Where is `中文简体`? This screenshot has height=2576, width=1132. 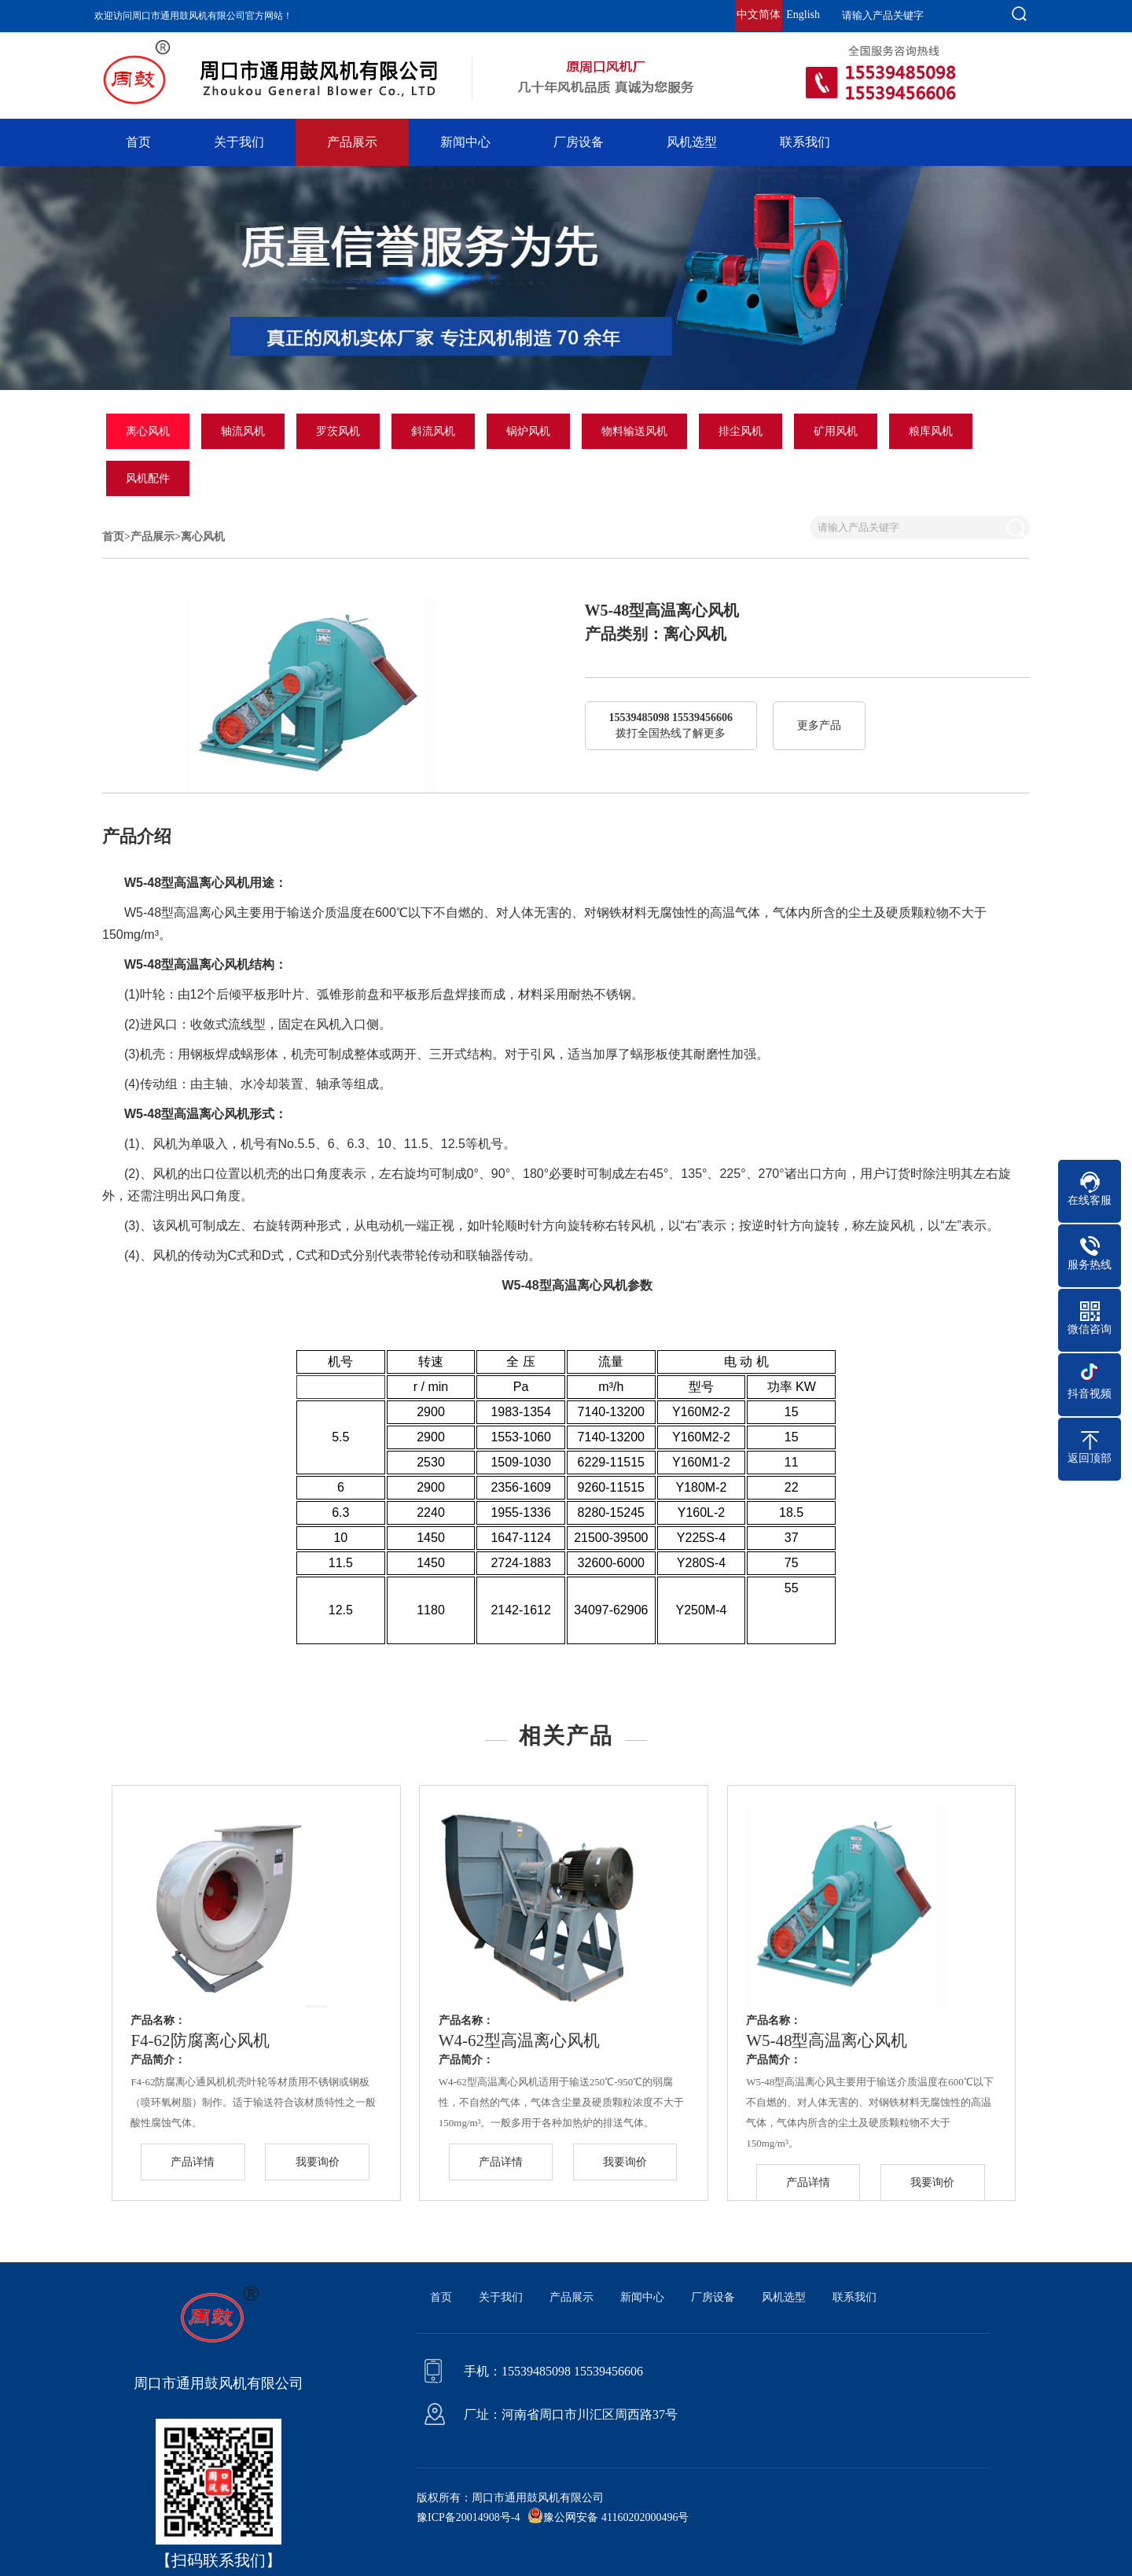 中文简体 is located at coordinates (759, 14).